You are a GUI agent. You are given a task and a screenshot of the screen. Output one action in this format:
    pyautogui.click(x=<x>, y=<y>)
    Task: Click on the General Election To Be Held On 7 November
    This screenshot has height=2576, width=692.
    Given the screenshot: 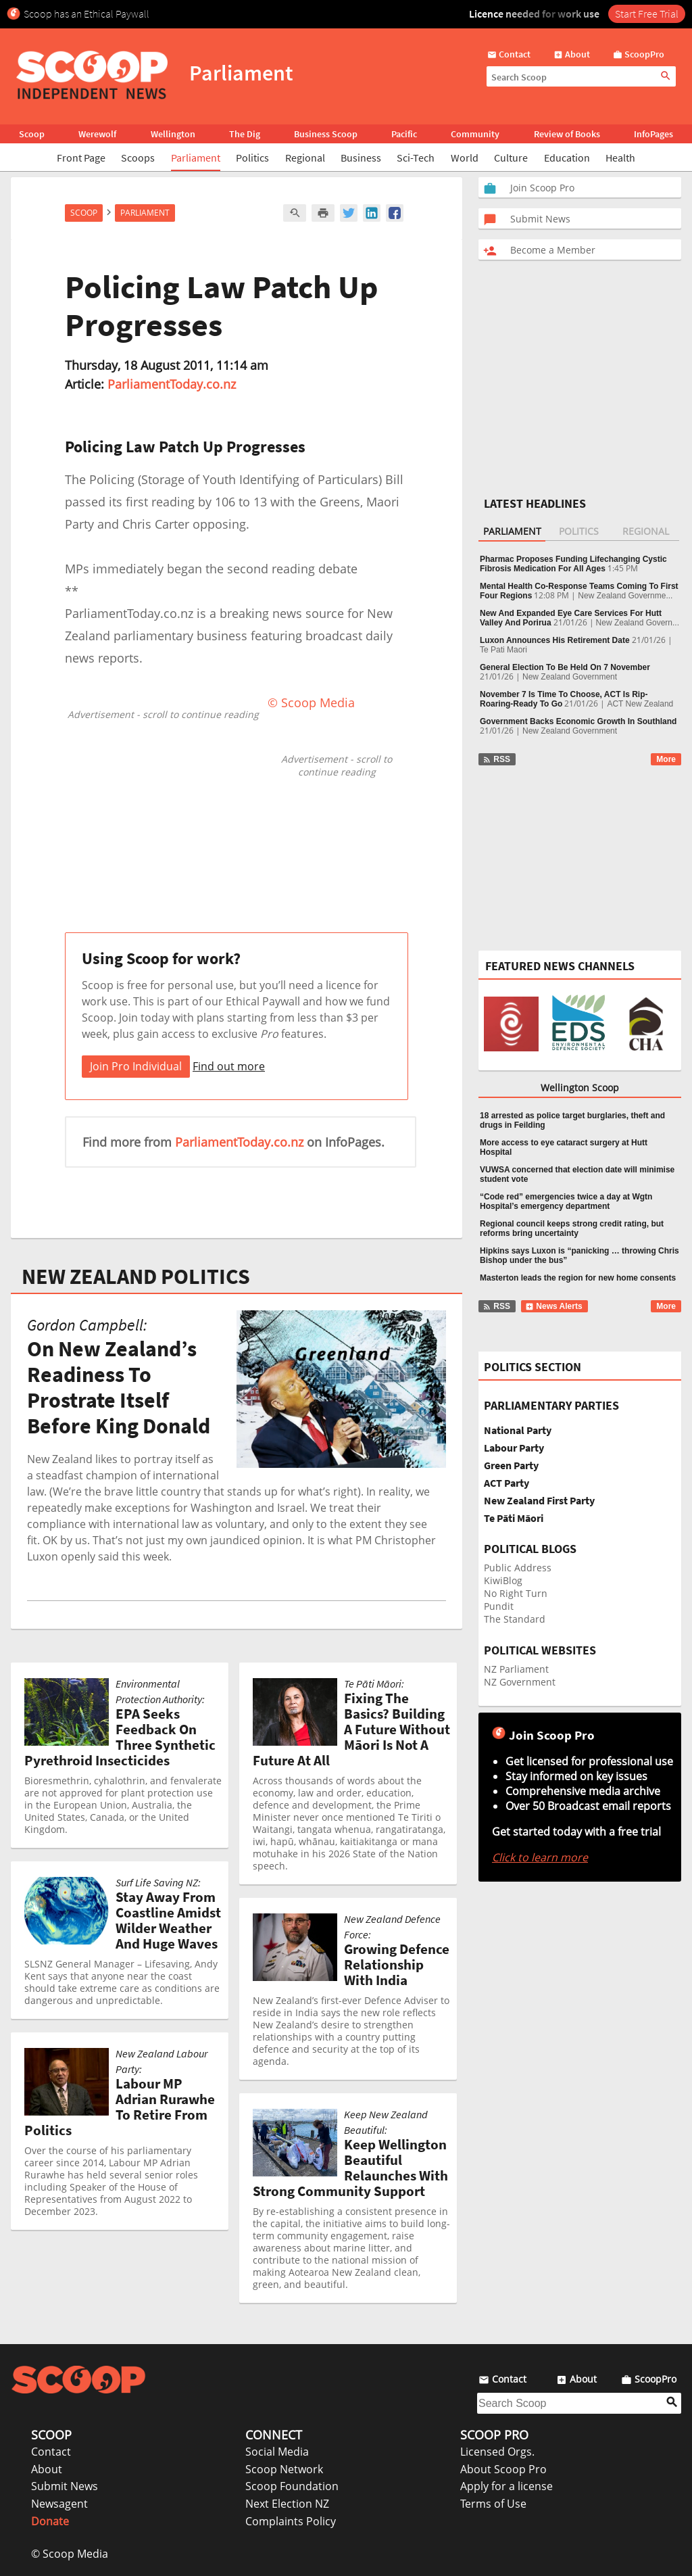 What is the action you would take?
    pyautogui.click(x=565, y=667)
    